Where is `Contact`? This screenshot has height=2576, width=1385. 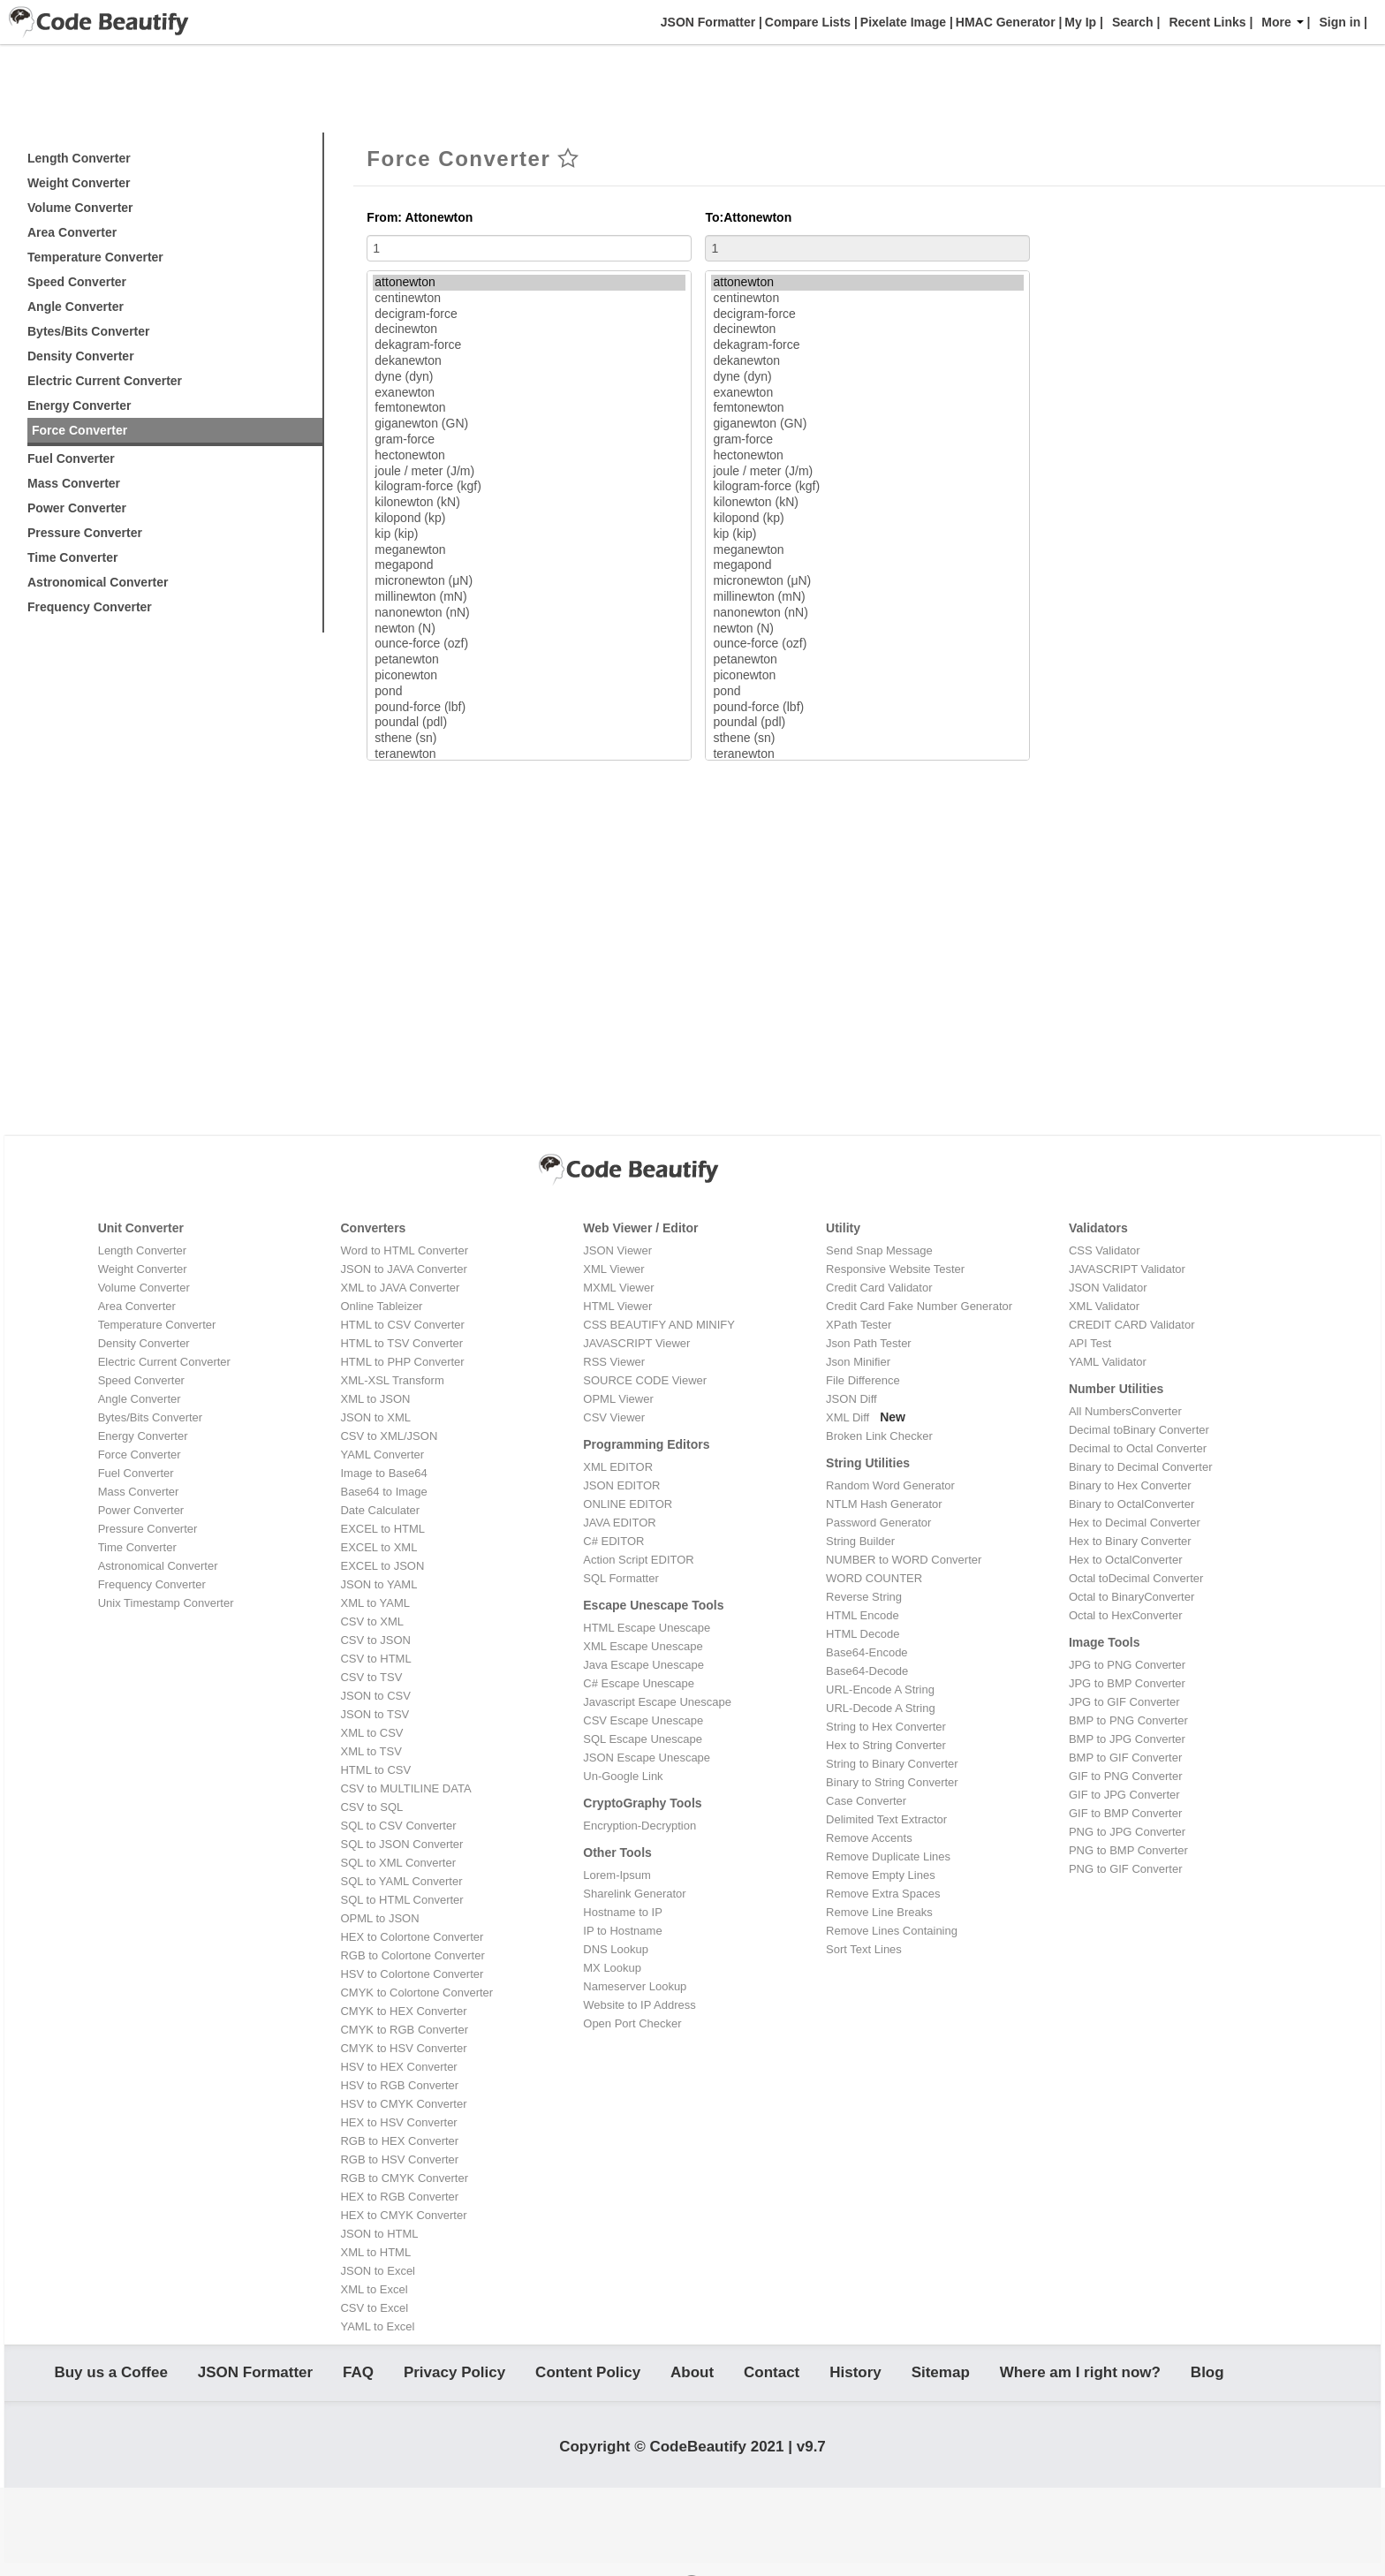 Contact is located at coordinates (771, 2376).